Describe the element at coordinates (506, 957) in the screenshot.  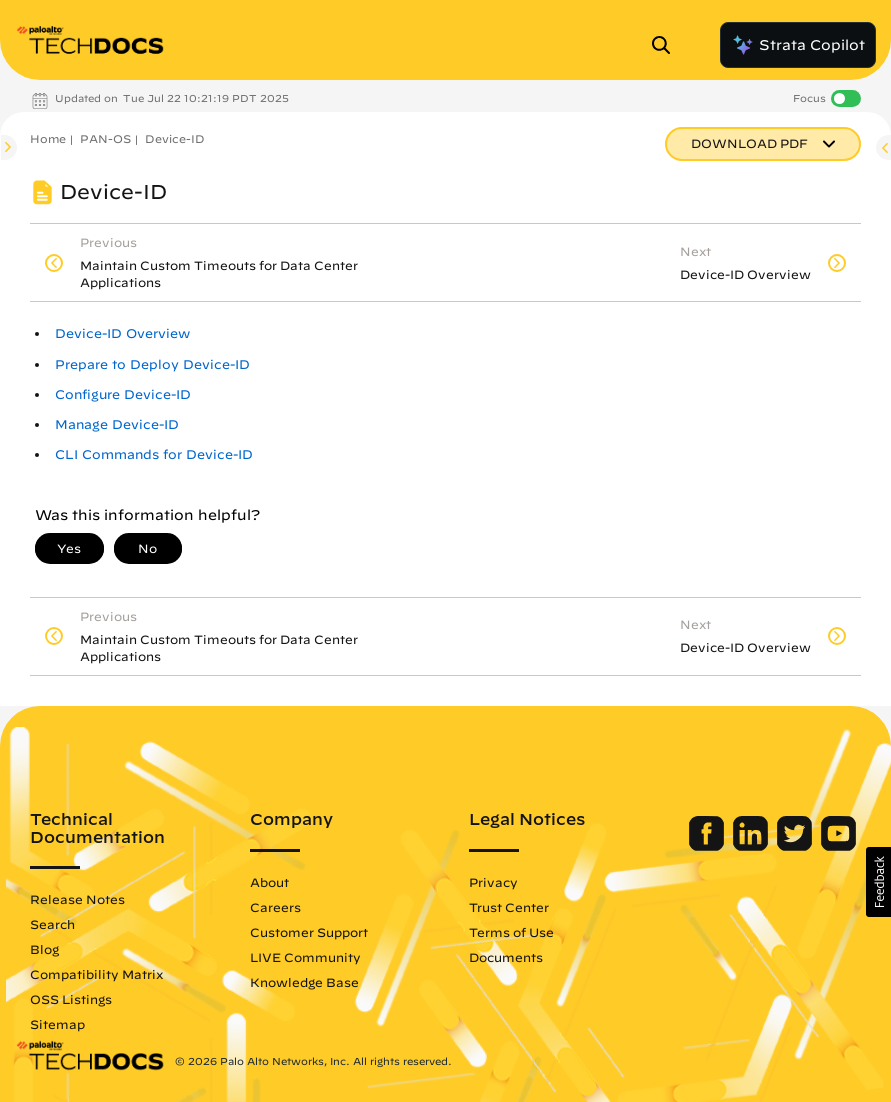
I see `Documents` at that location.